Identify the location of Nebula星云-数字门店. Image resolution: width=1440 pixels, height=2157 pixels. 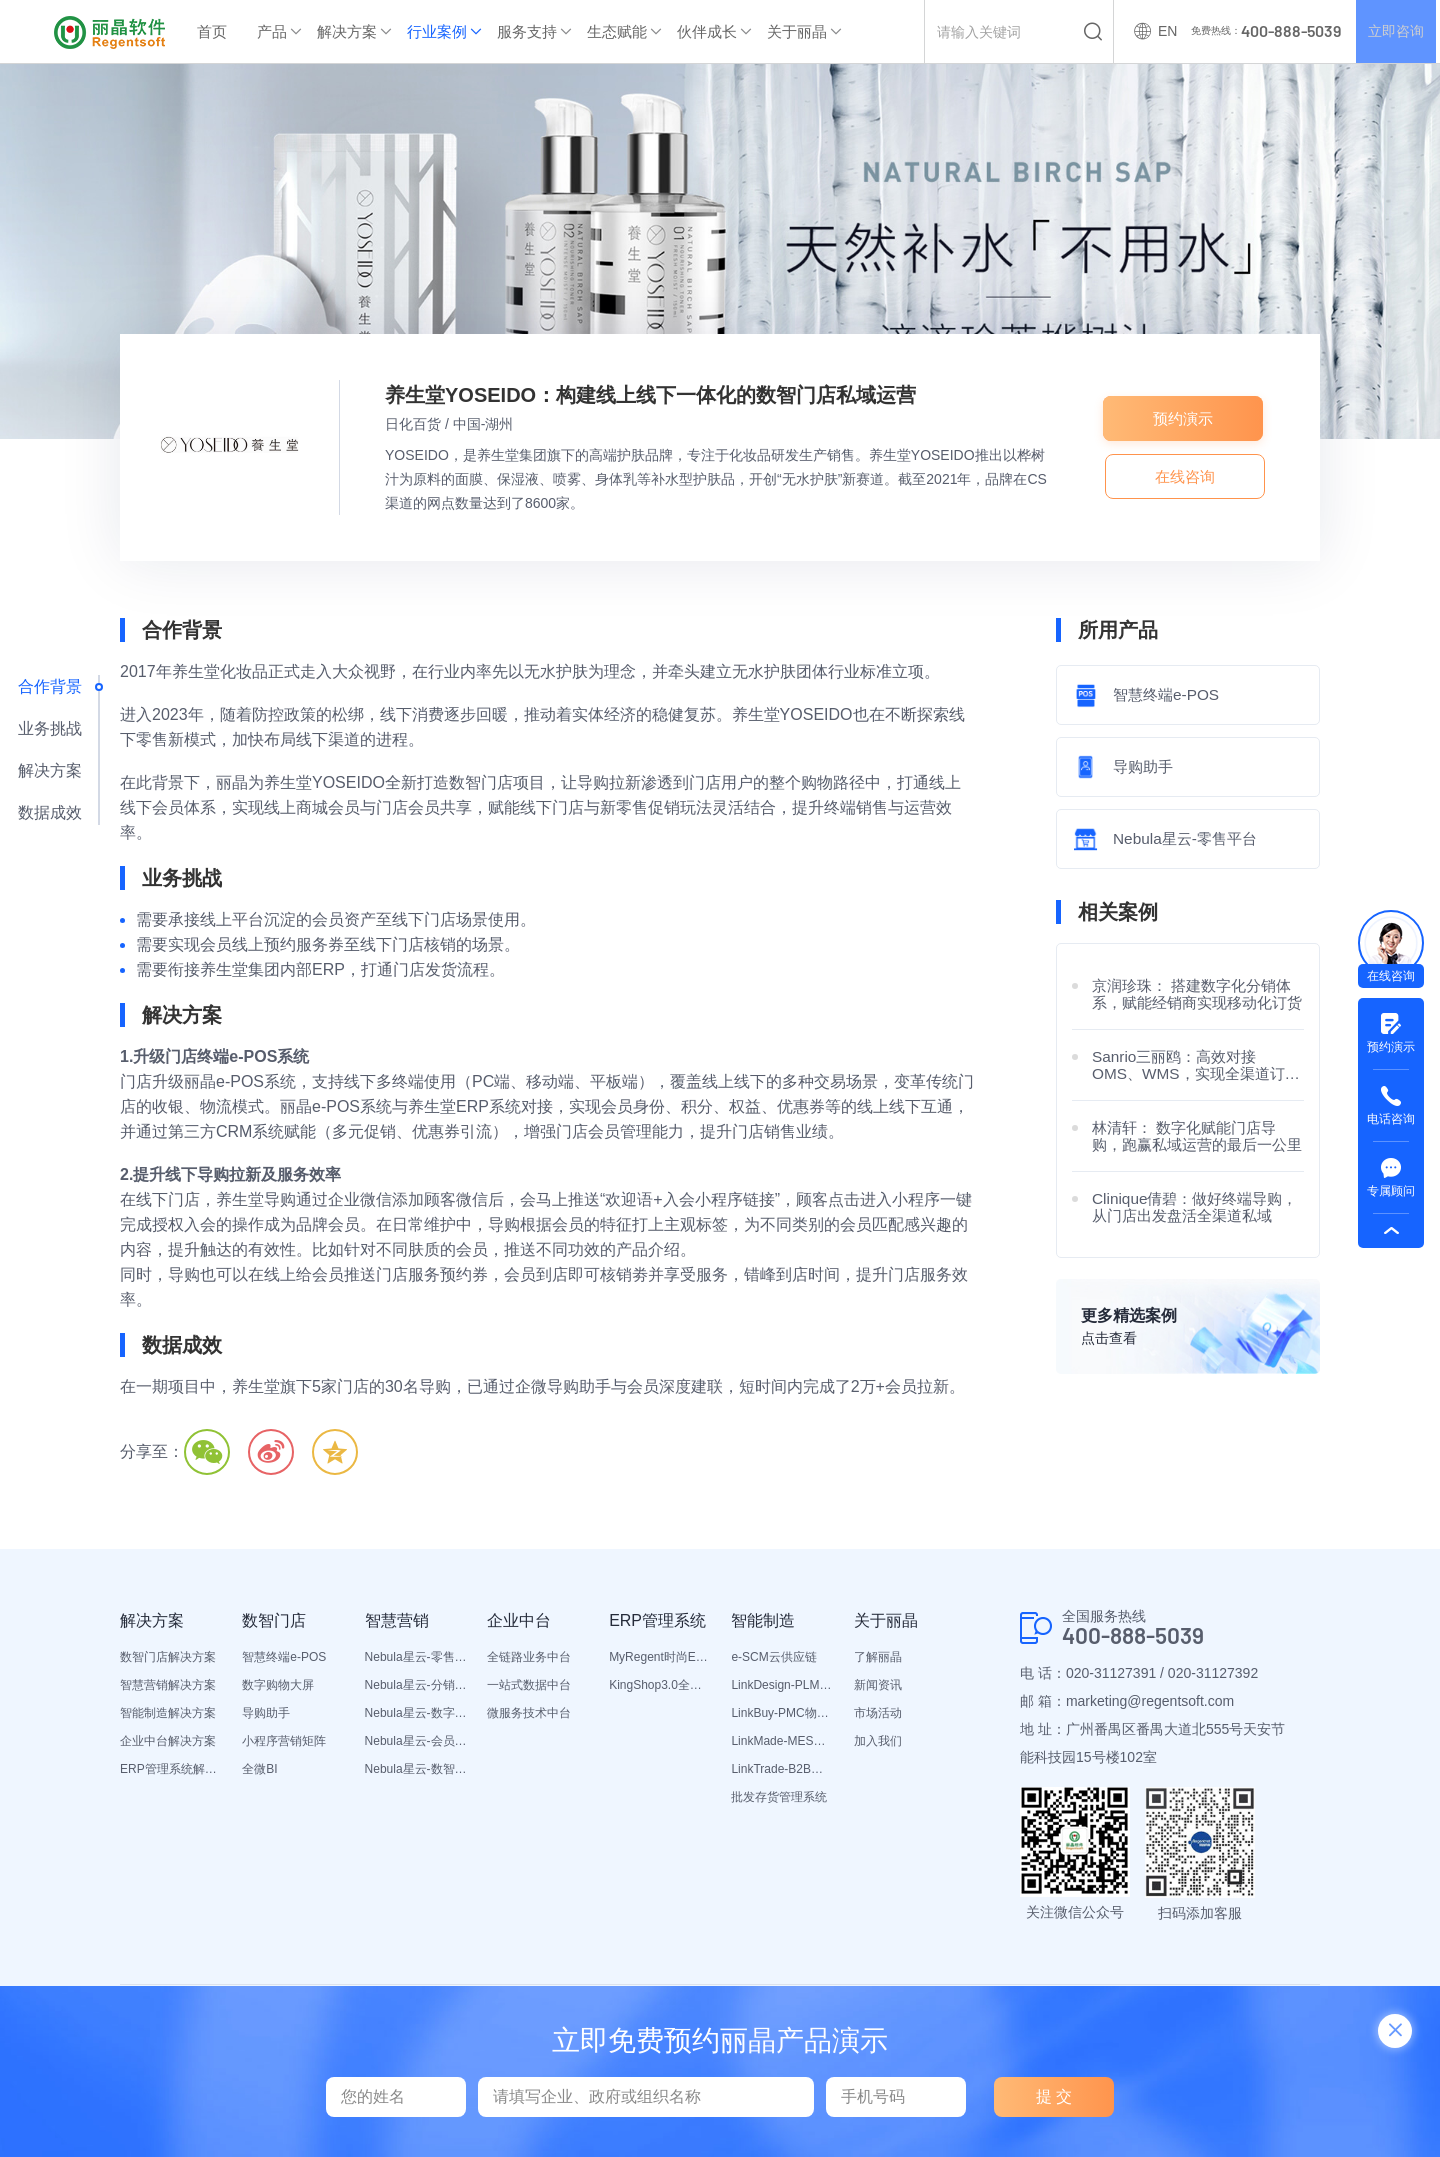
(416, 1713).